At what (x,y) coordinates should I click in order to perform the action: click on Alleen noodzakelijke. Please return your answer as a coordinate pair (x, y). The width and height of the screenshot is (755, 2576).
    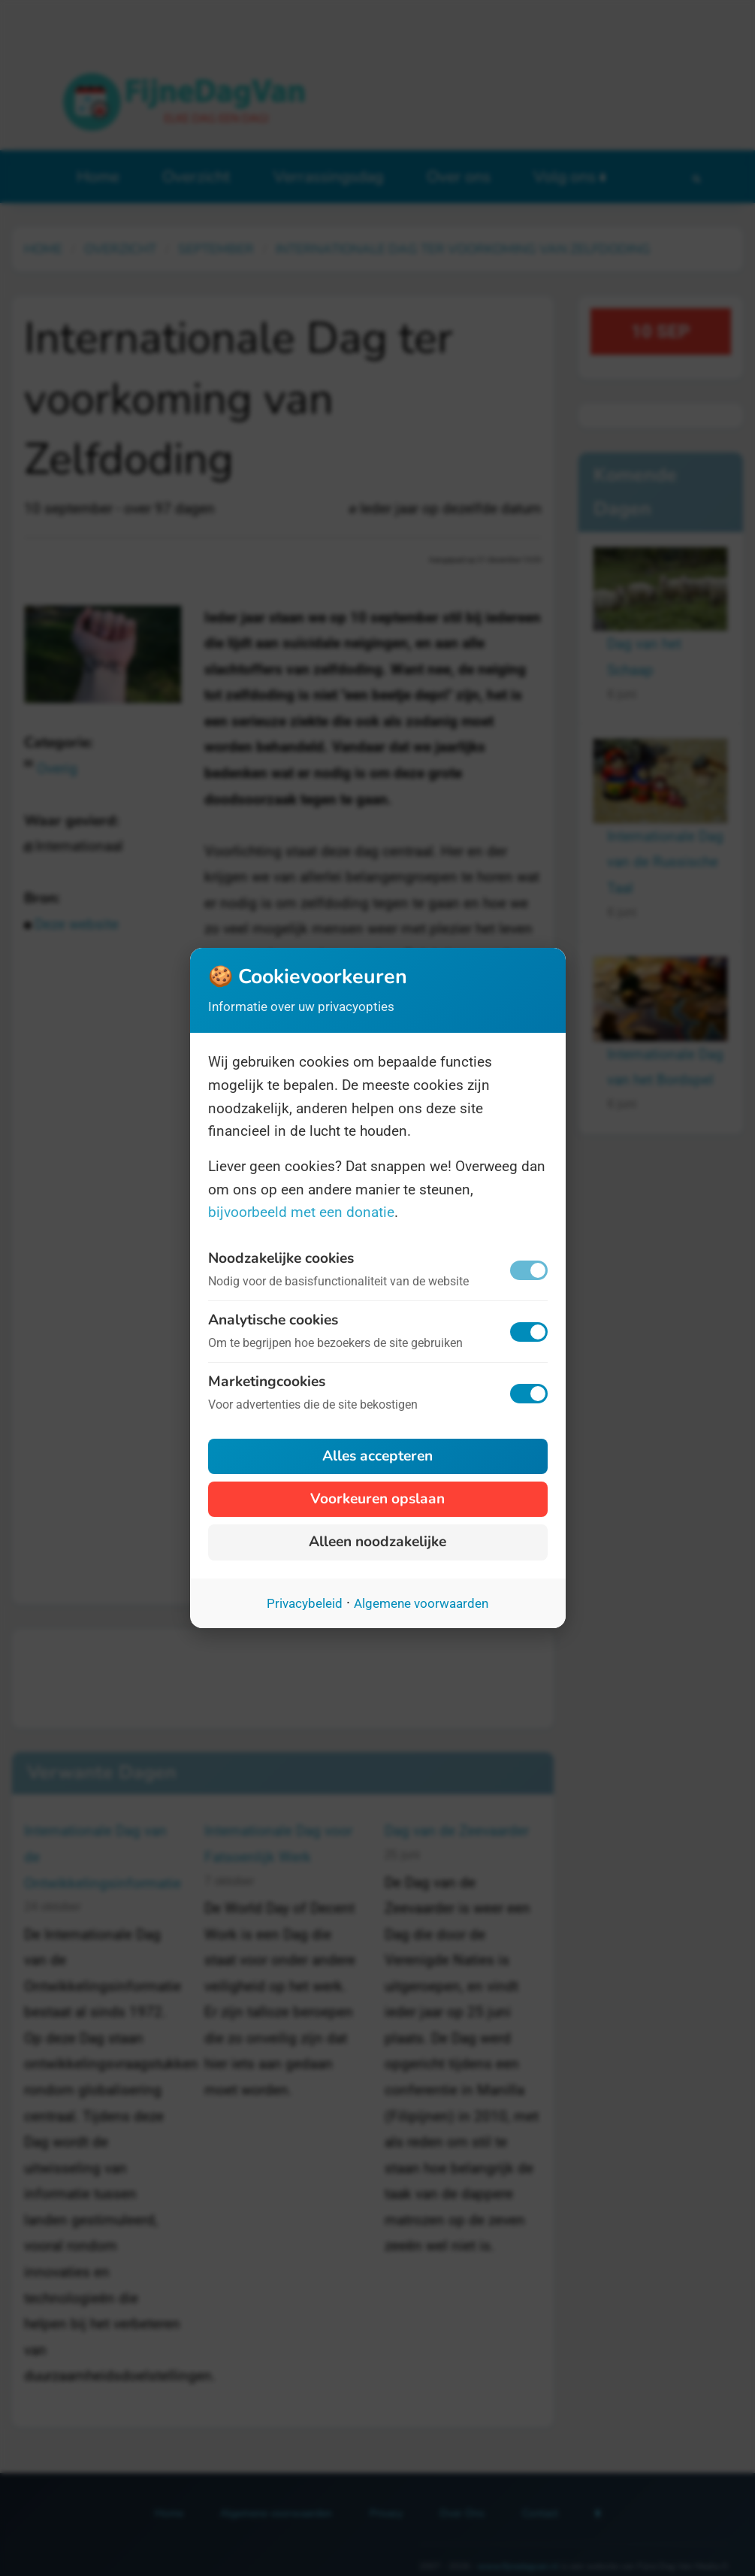
    Looking at the image, I should click on (377, 1541).